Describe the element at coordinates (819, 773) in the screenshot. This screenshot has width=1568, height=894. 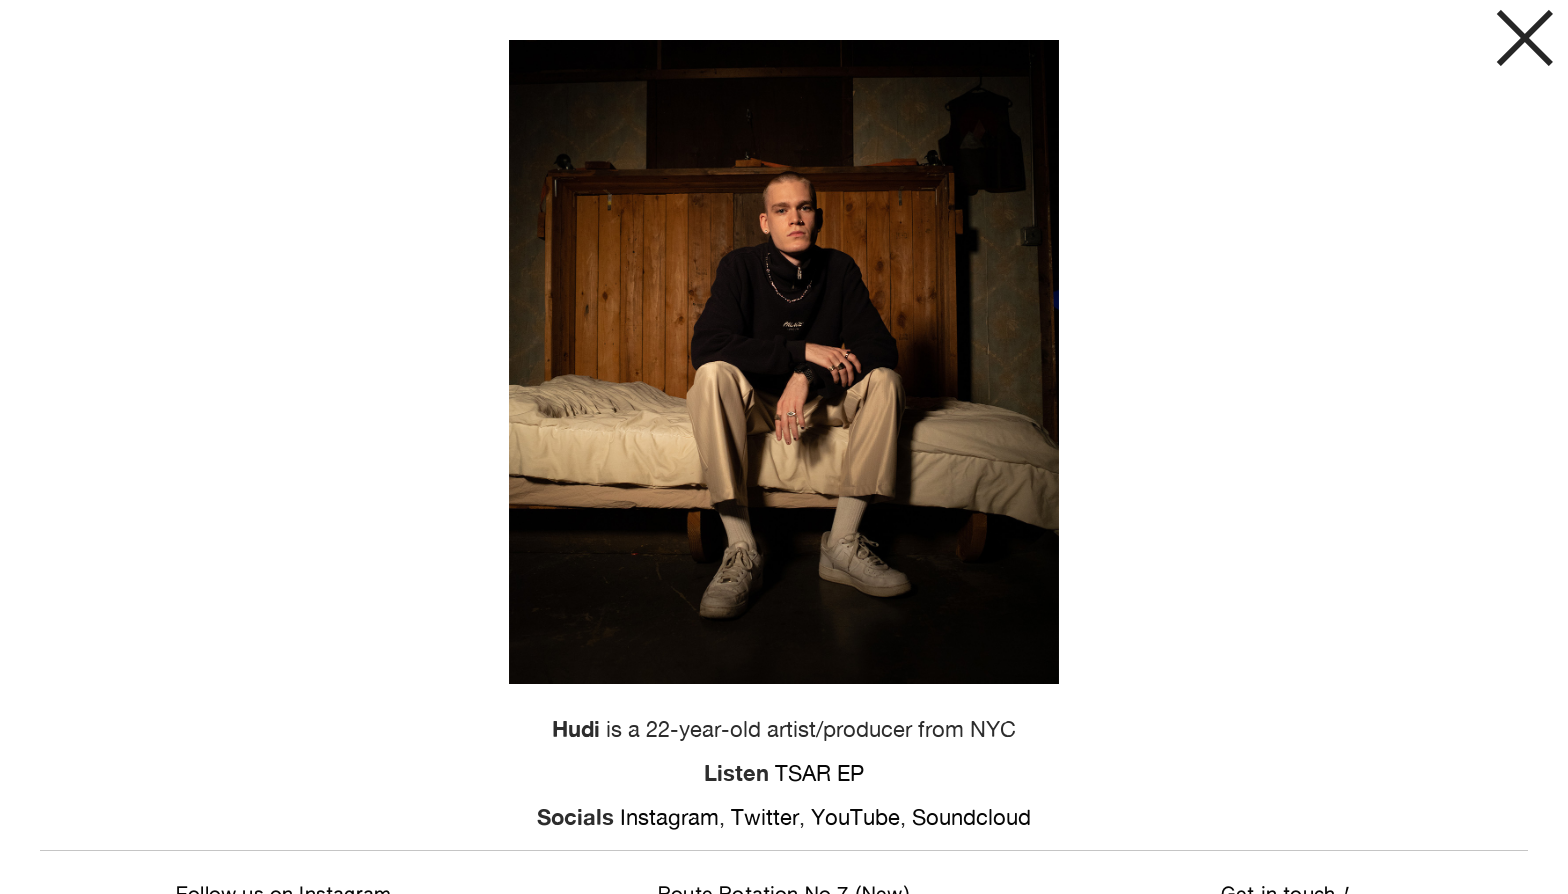
I see `TSAR EP` at that location.